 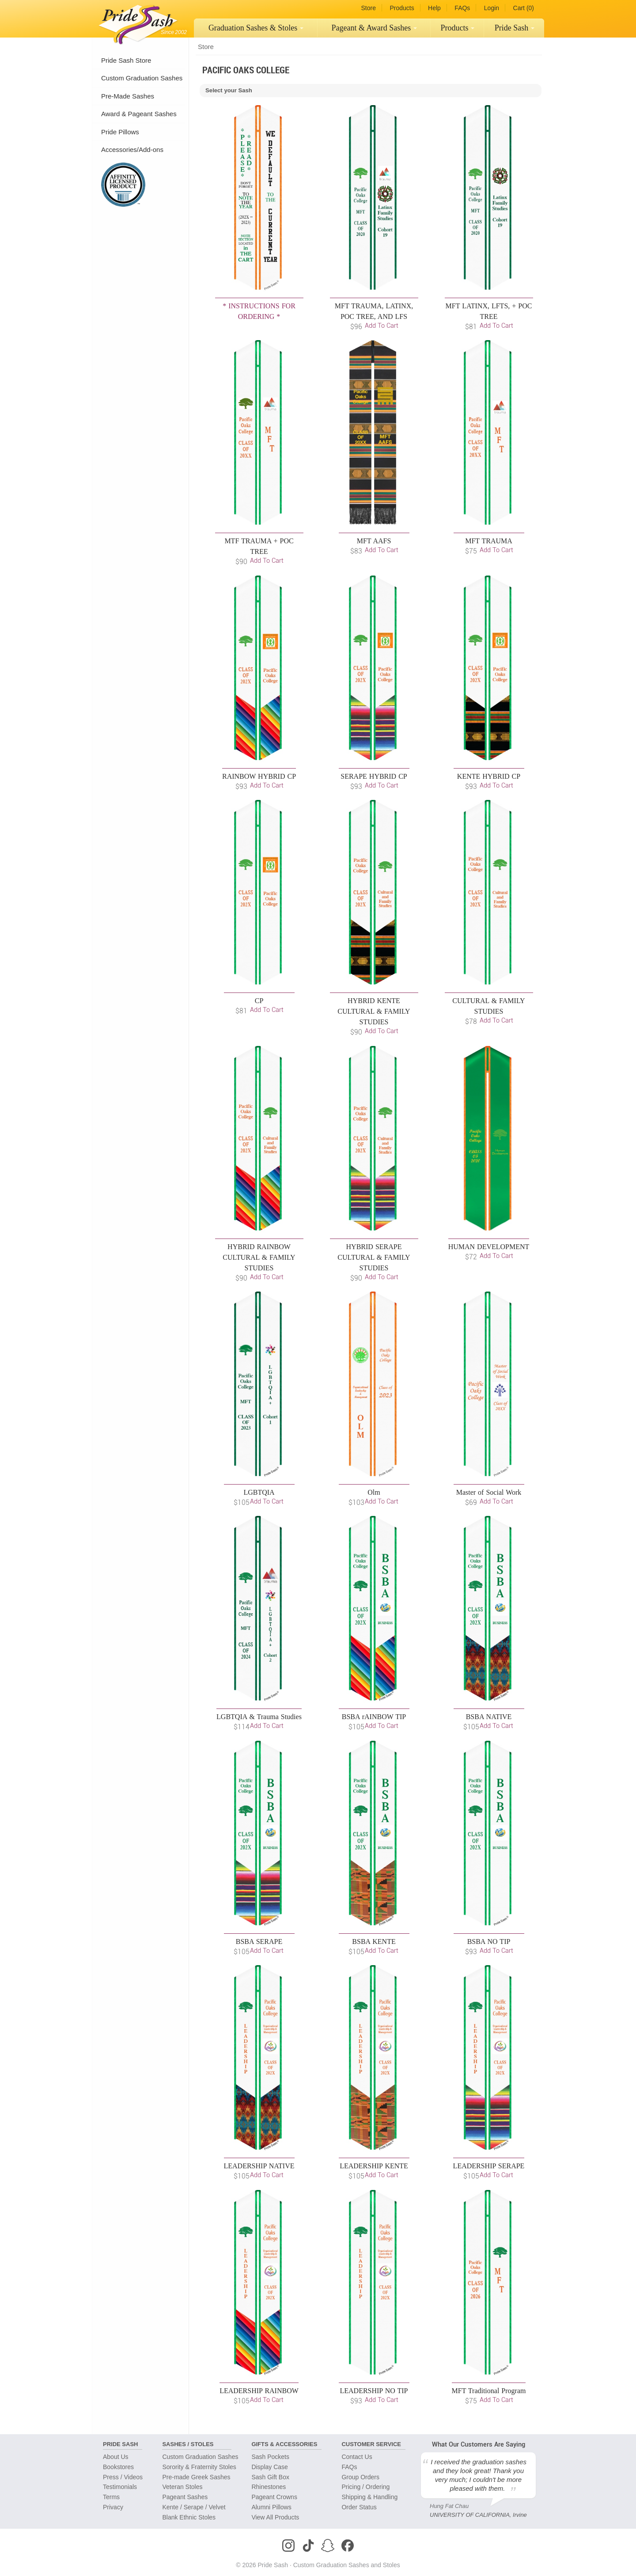 What do you see at coordinates (489, 1716) in the screenshot?
I see `BSBA NATIVE` at bounding box center [489, 1716].